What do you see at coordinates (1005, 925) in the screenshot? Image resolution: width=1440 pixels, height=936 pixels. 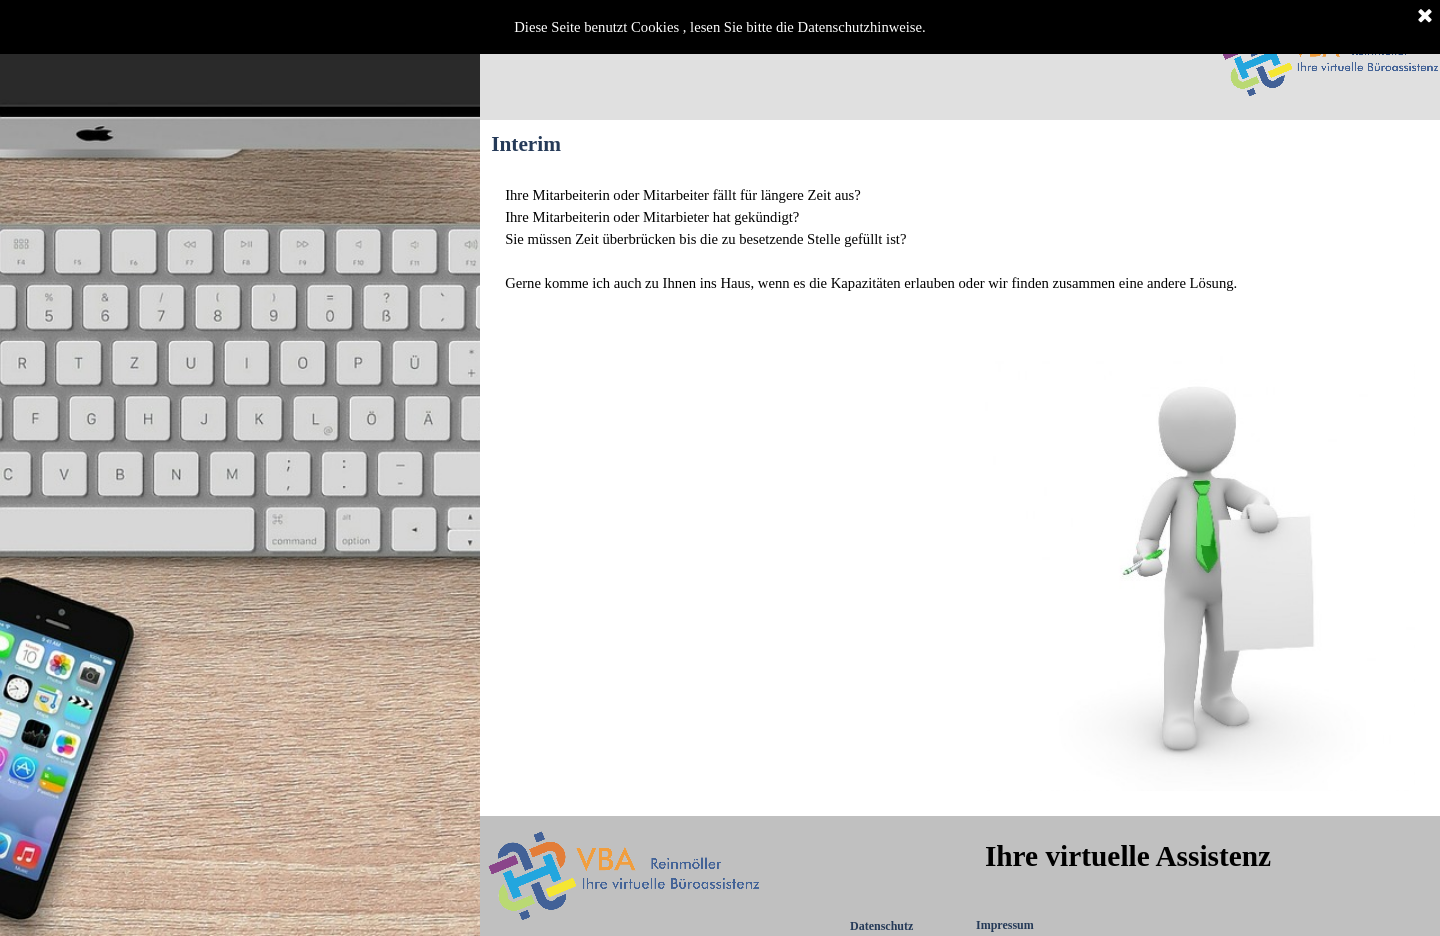 I see `Impressum` at bounding box center [1005, 925].